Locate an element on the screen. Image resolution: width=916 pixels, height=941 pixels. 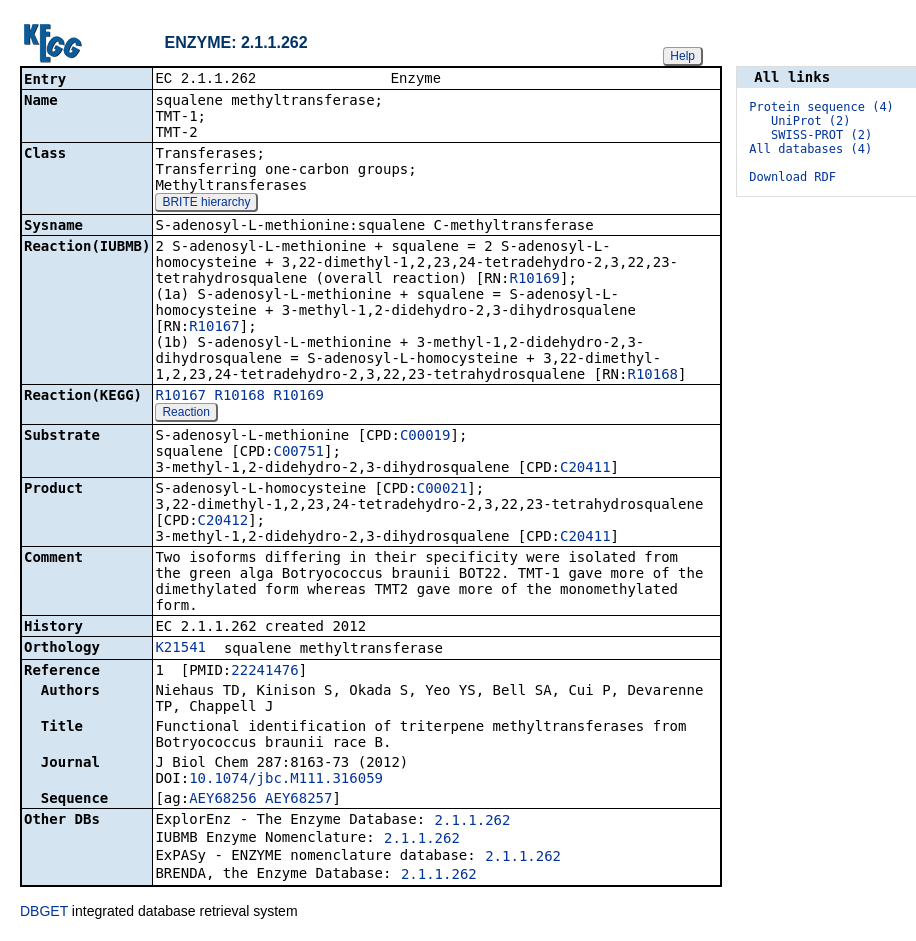
C00019 is located at coordinates (425, 437).